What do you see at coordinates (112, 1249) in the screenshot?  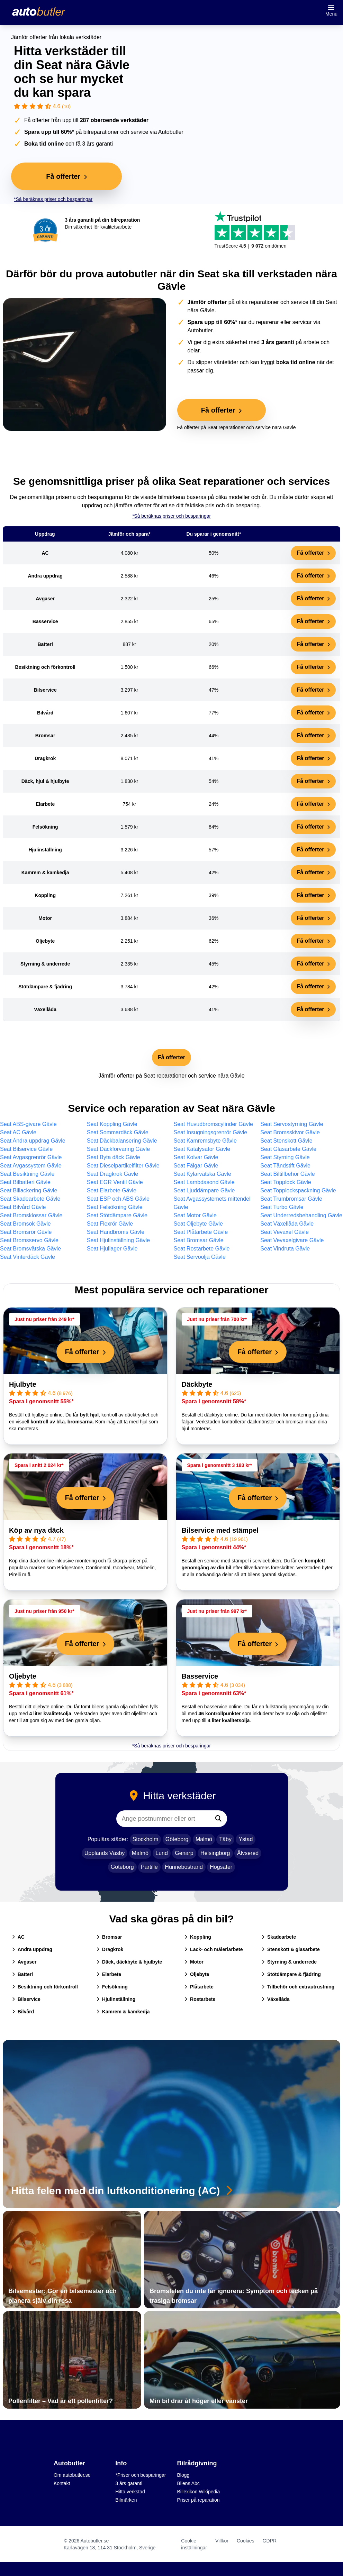 I see `Seat Hjullager Gävle` at bounding box center [112, 1249].